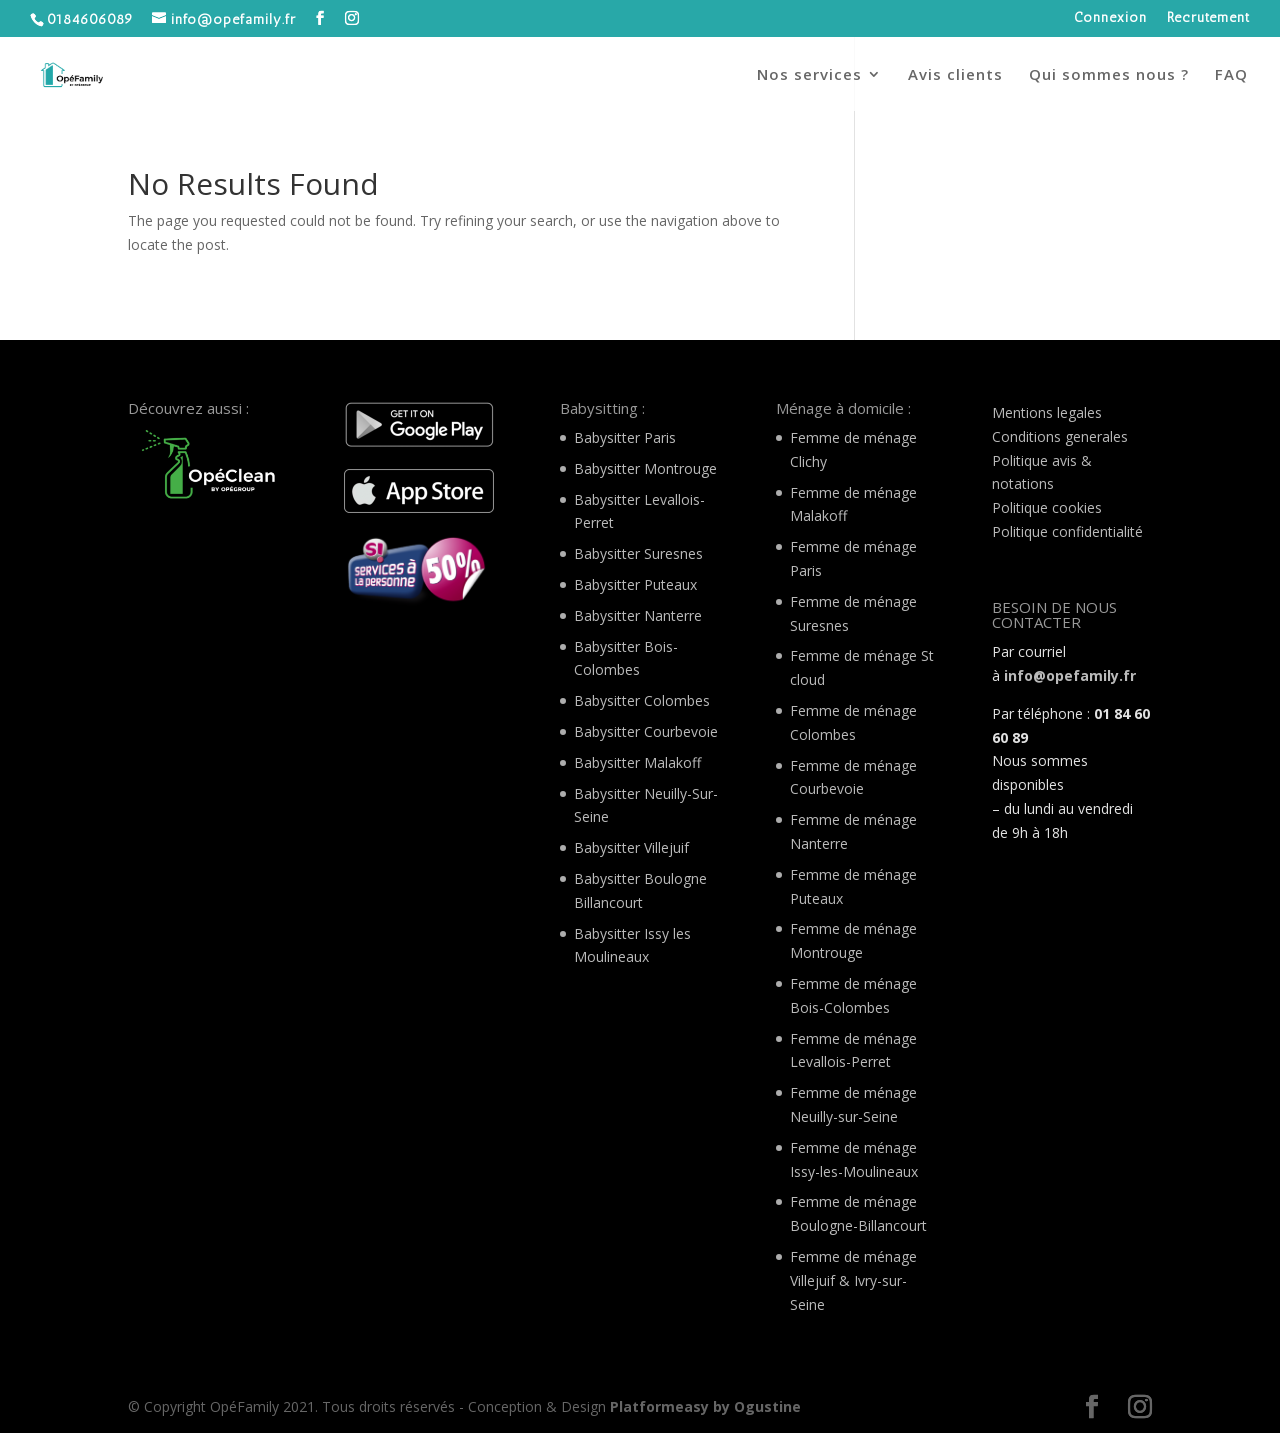 This screenshot has width=1280, height=1433. I want to click on Connexion, so click(1110, 18).